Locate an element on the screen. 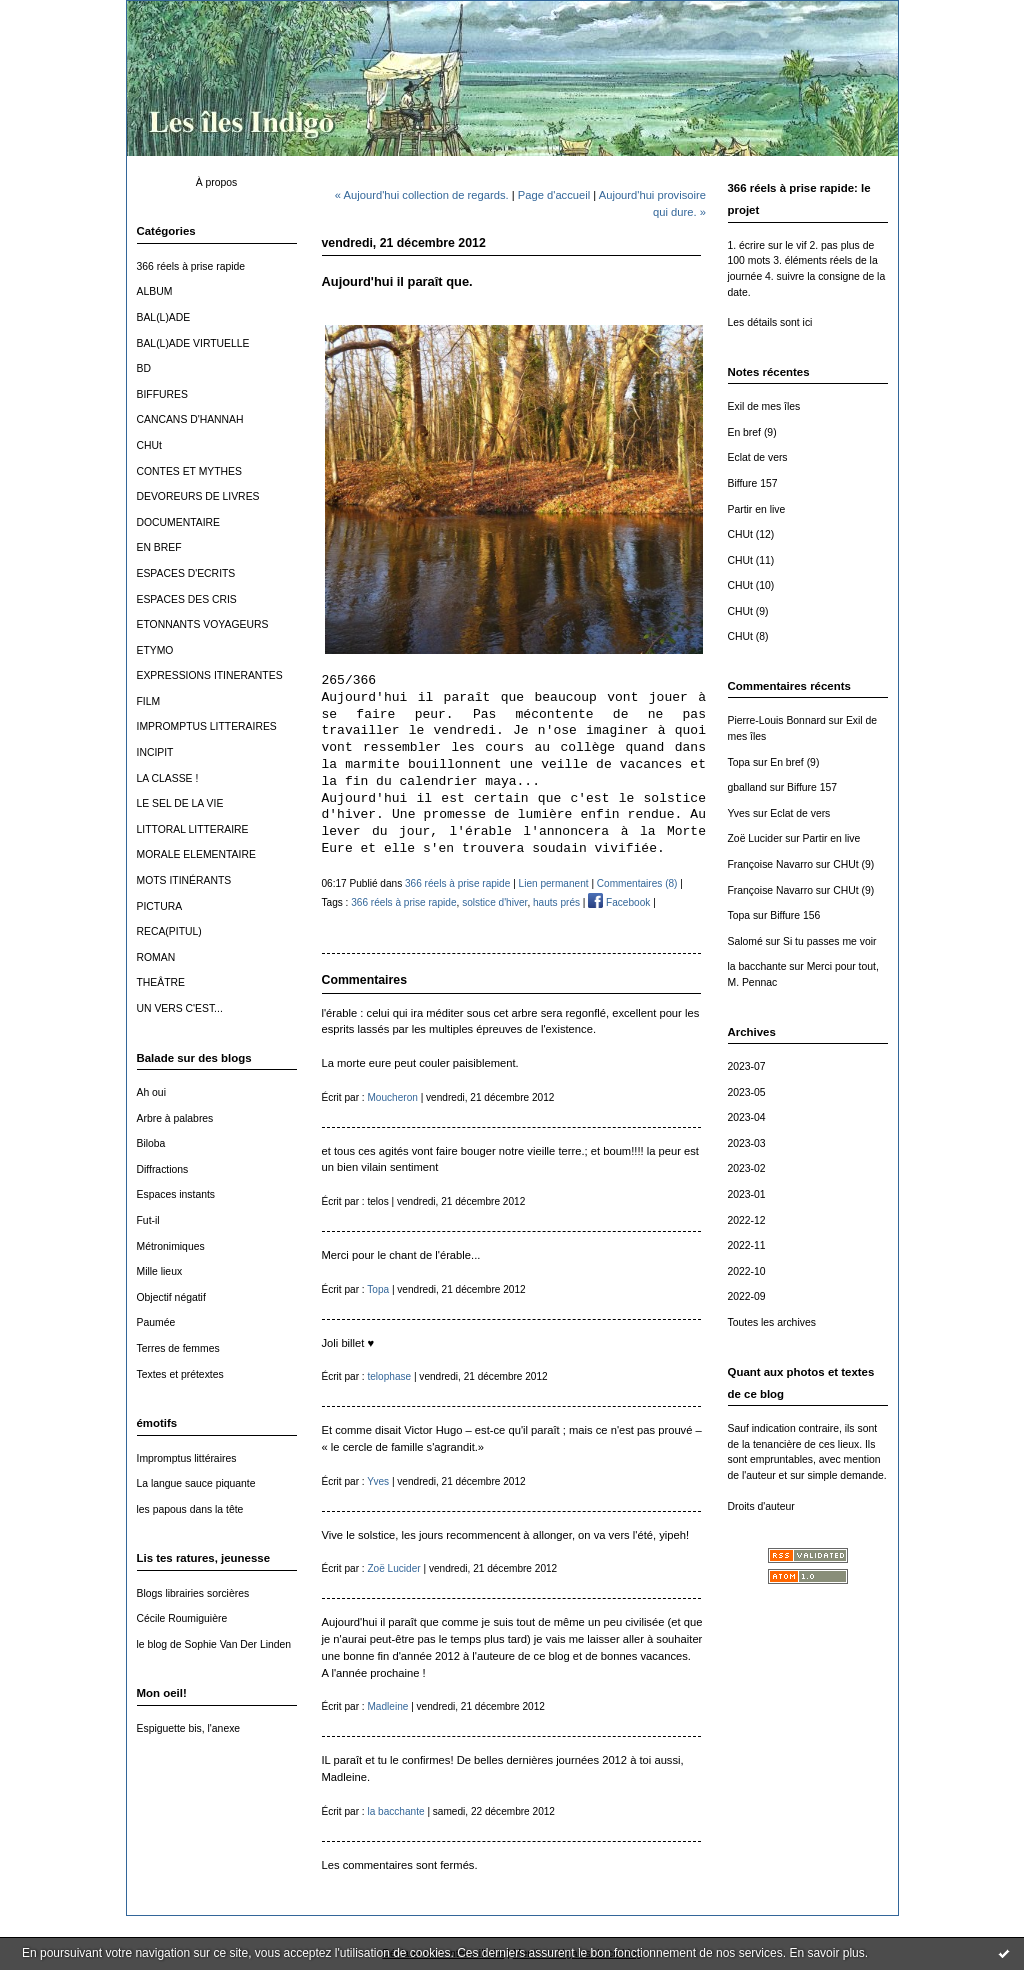 This screenshot has height=1970, width=1024. 2023-03 is located at coordinates (747, 1143).